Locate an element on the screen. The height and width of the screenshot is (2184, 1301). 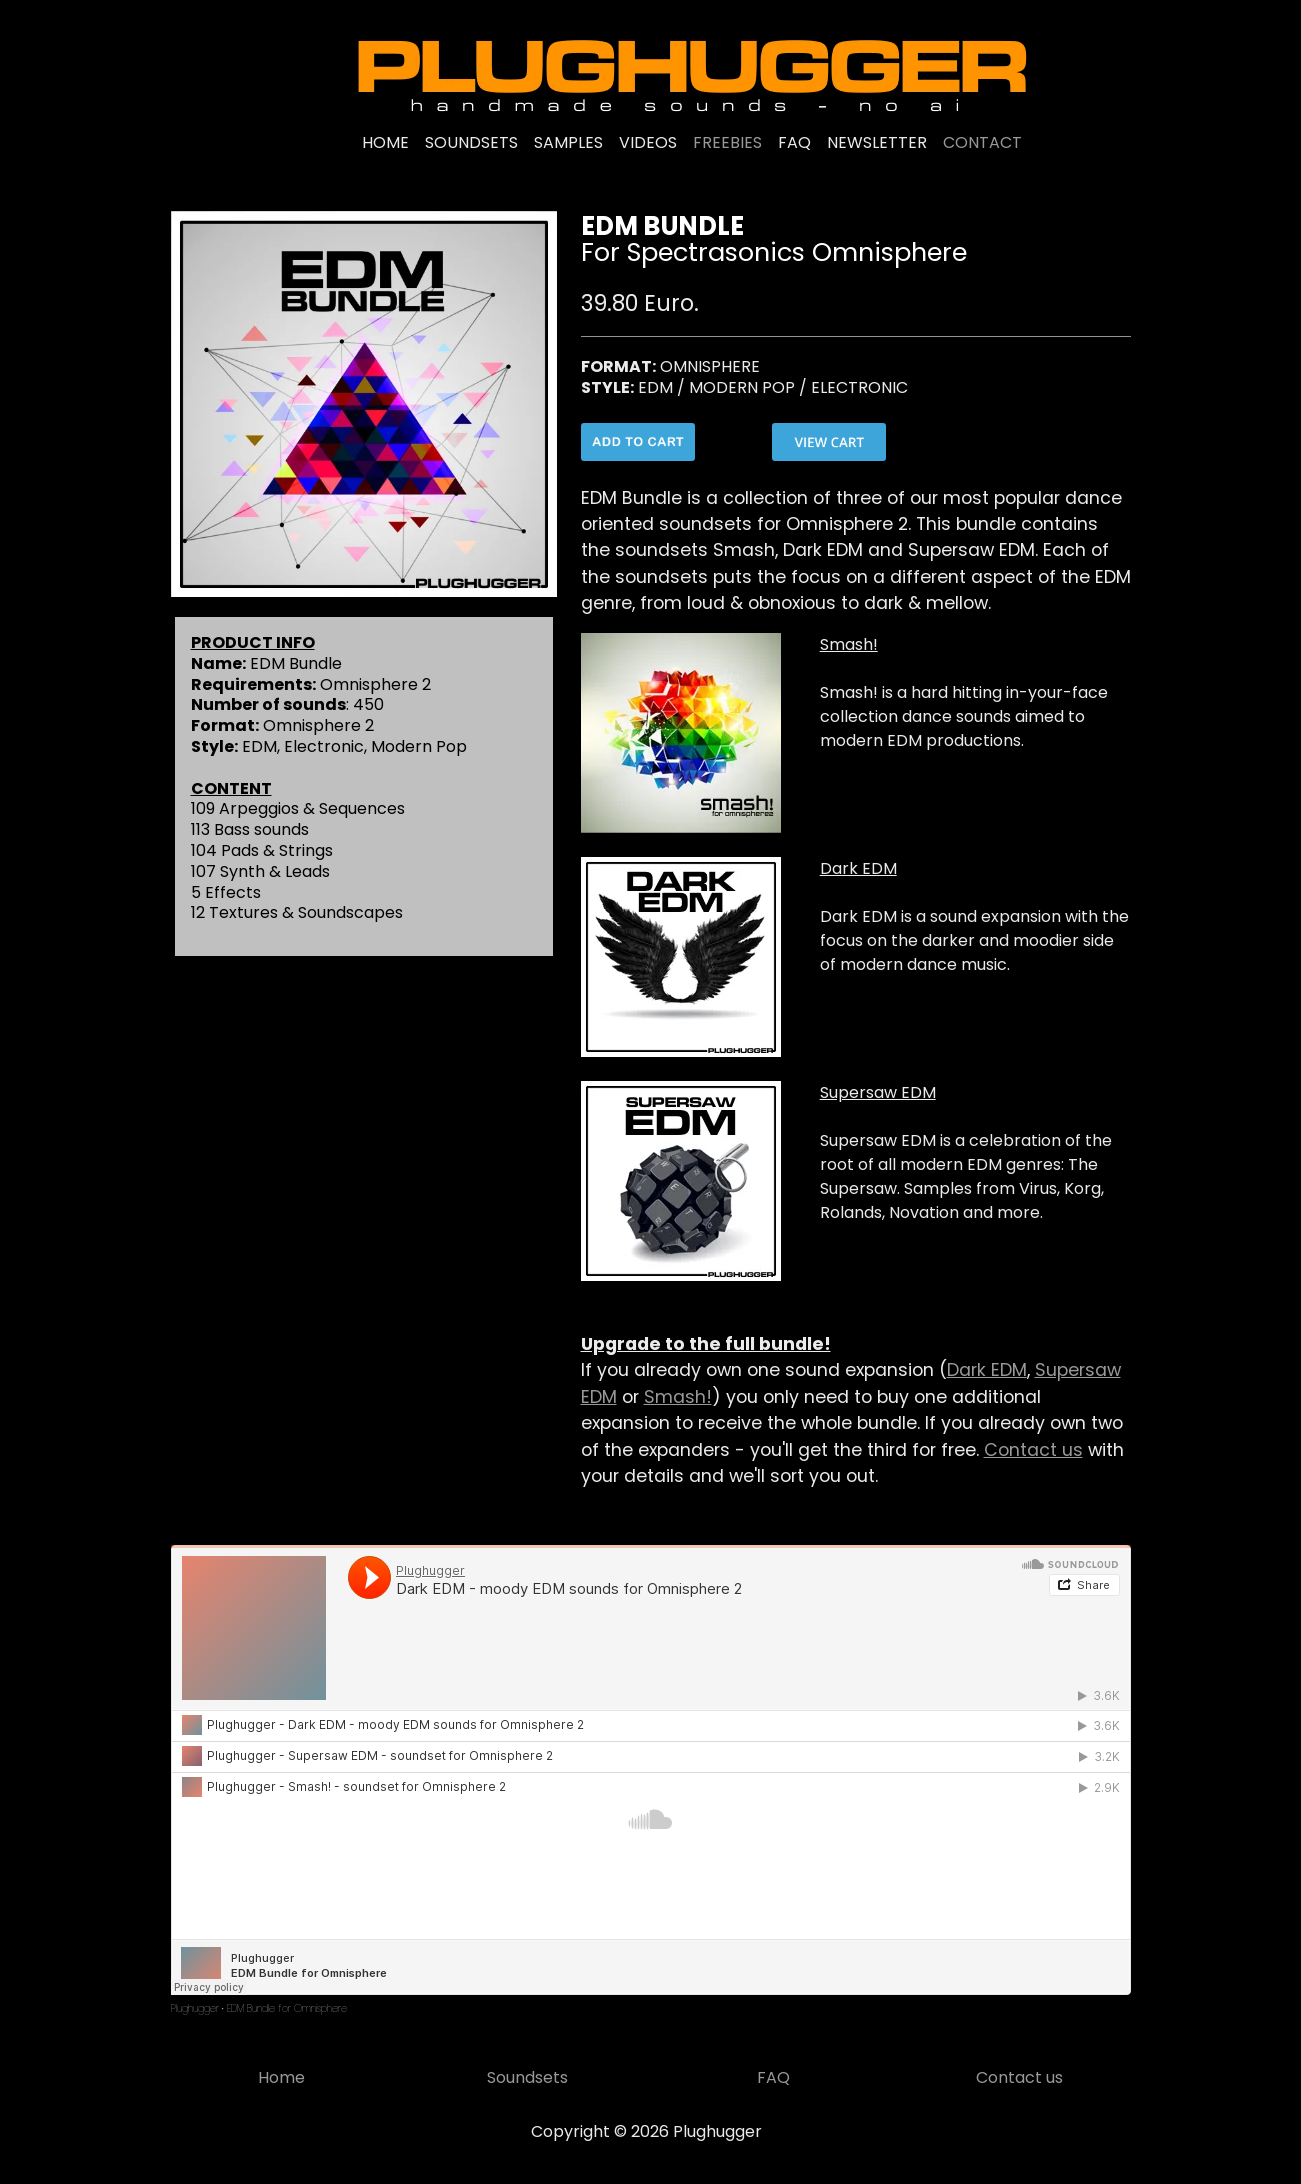
CONTACT is located at coordinates (982, 142).